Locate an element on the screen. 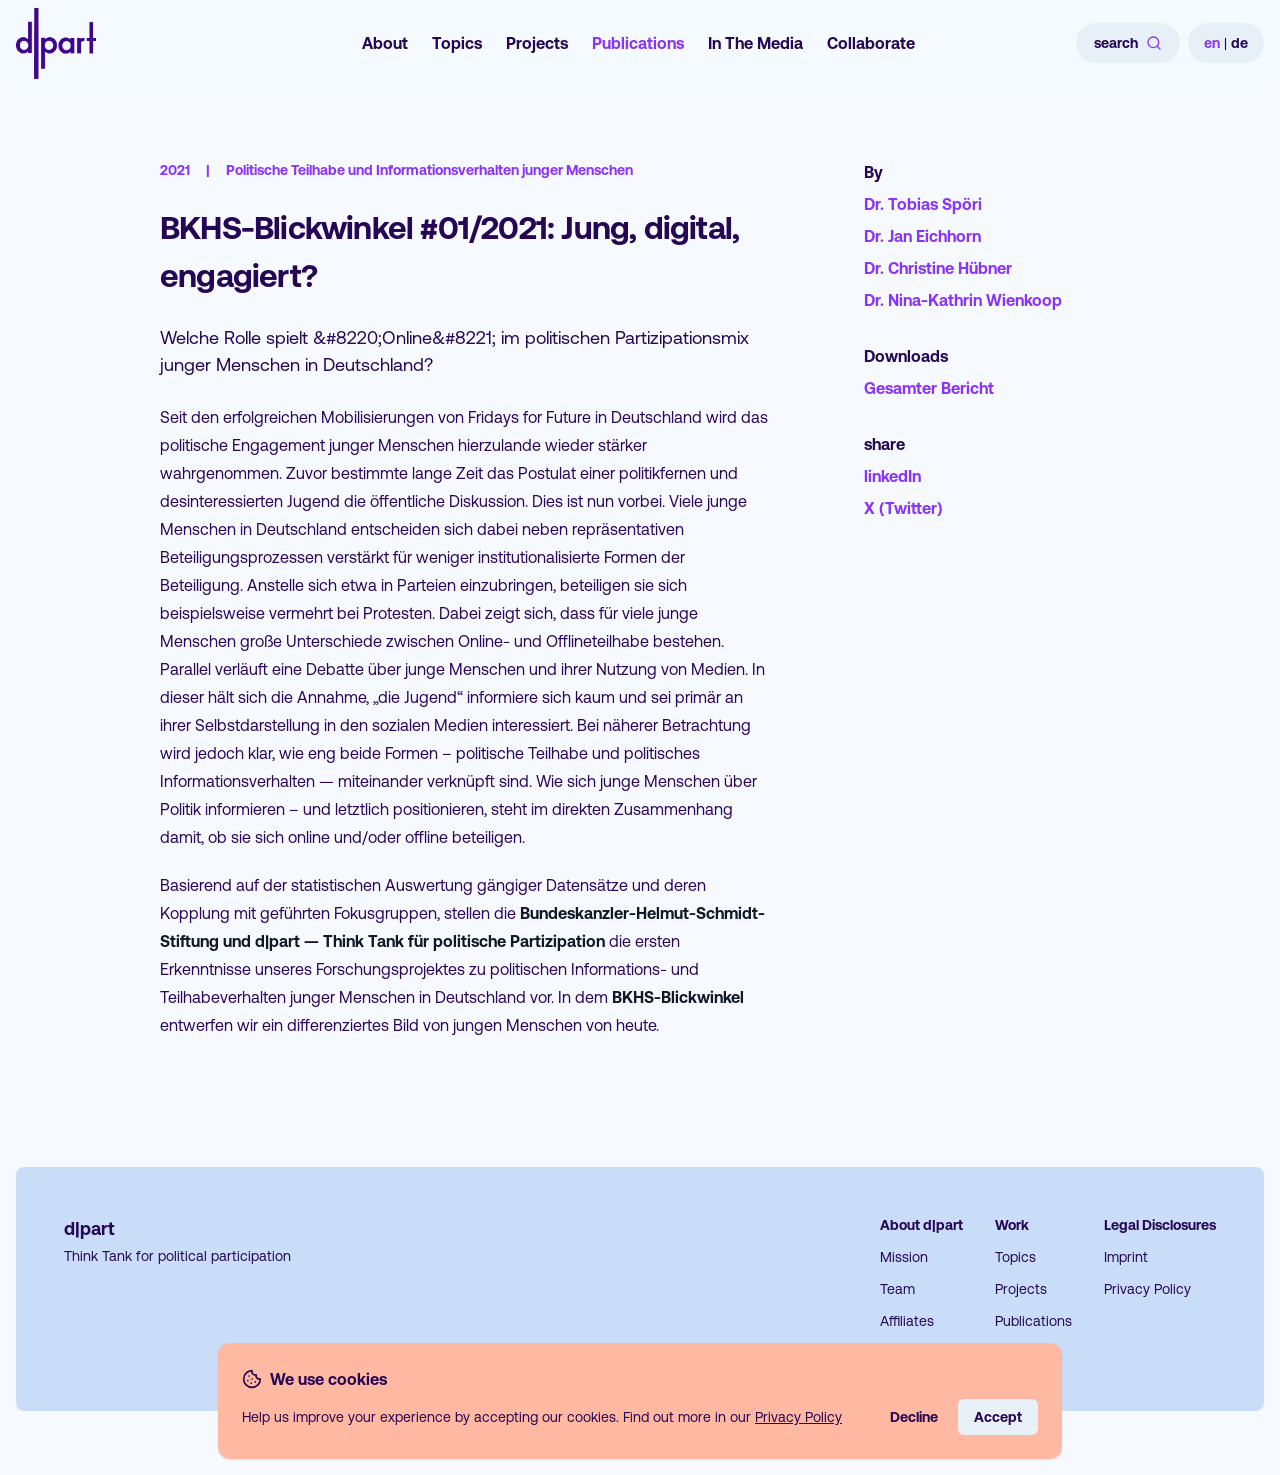 The width and height of the screenshot is (1280, 1475). Team is located at coordinates (897, 1289).